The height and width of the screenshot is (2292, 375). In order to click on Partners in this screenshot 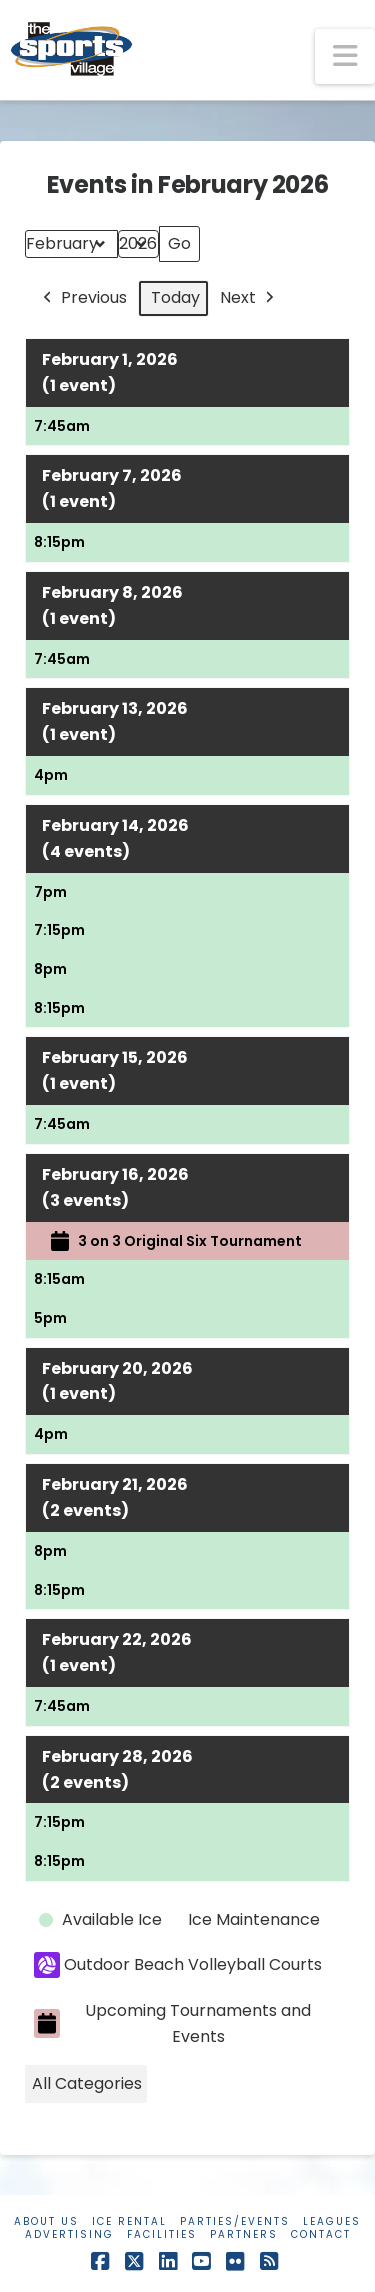, I will do `click(244, 2234)`.